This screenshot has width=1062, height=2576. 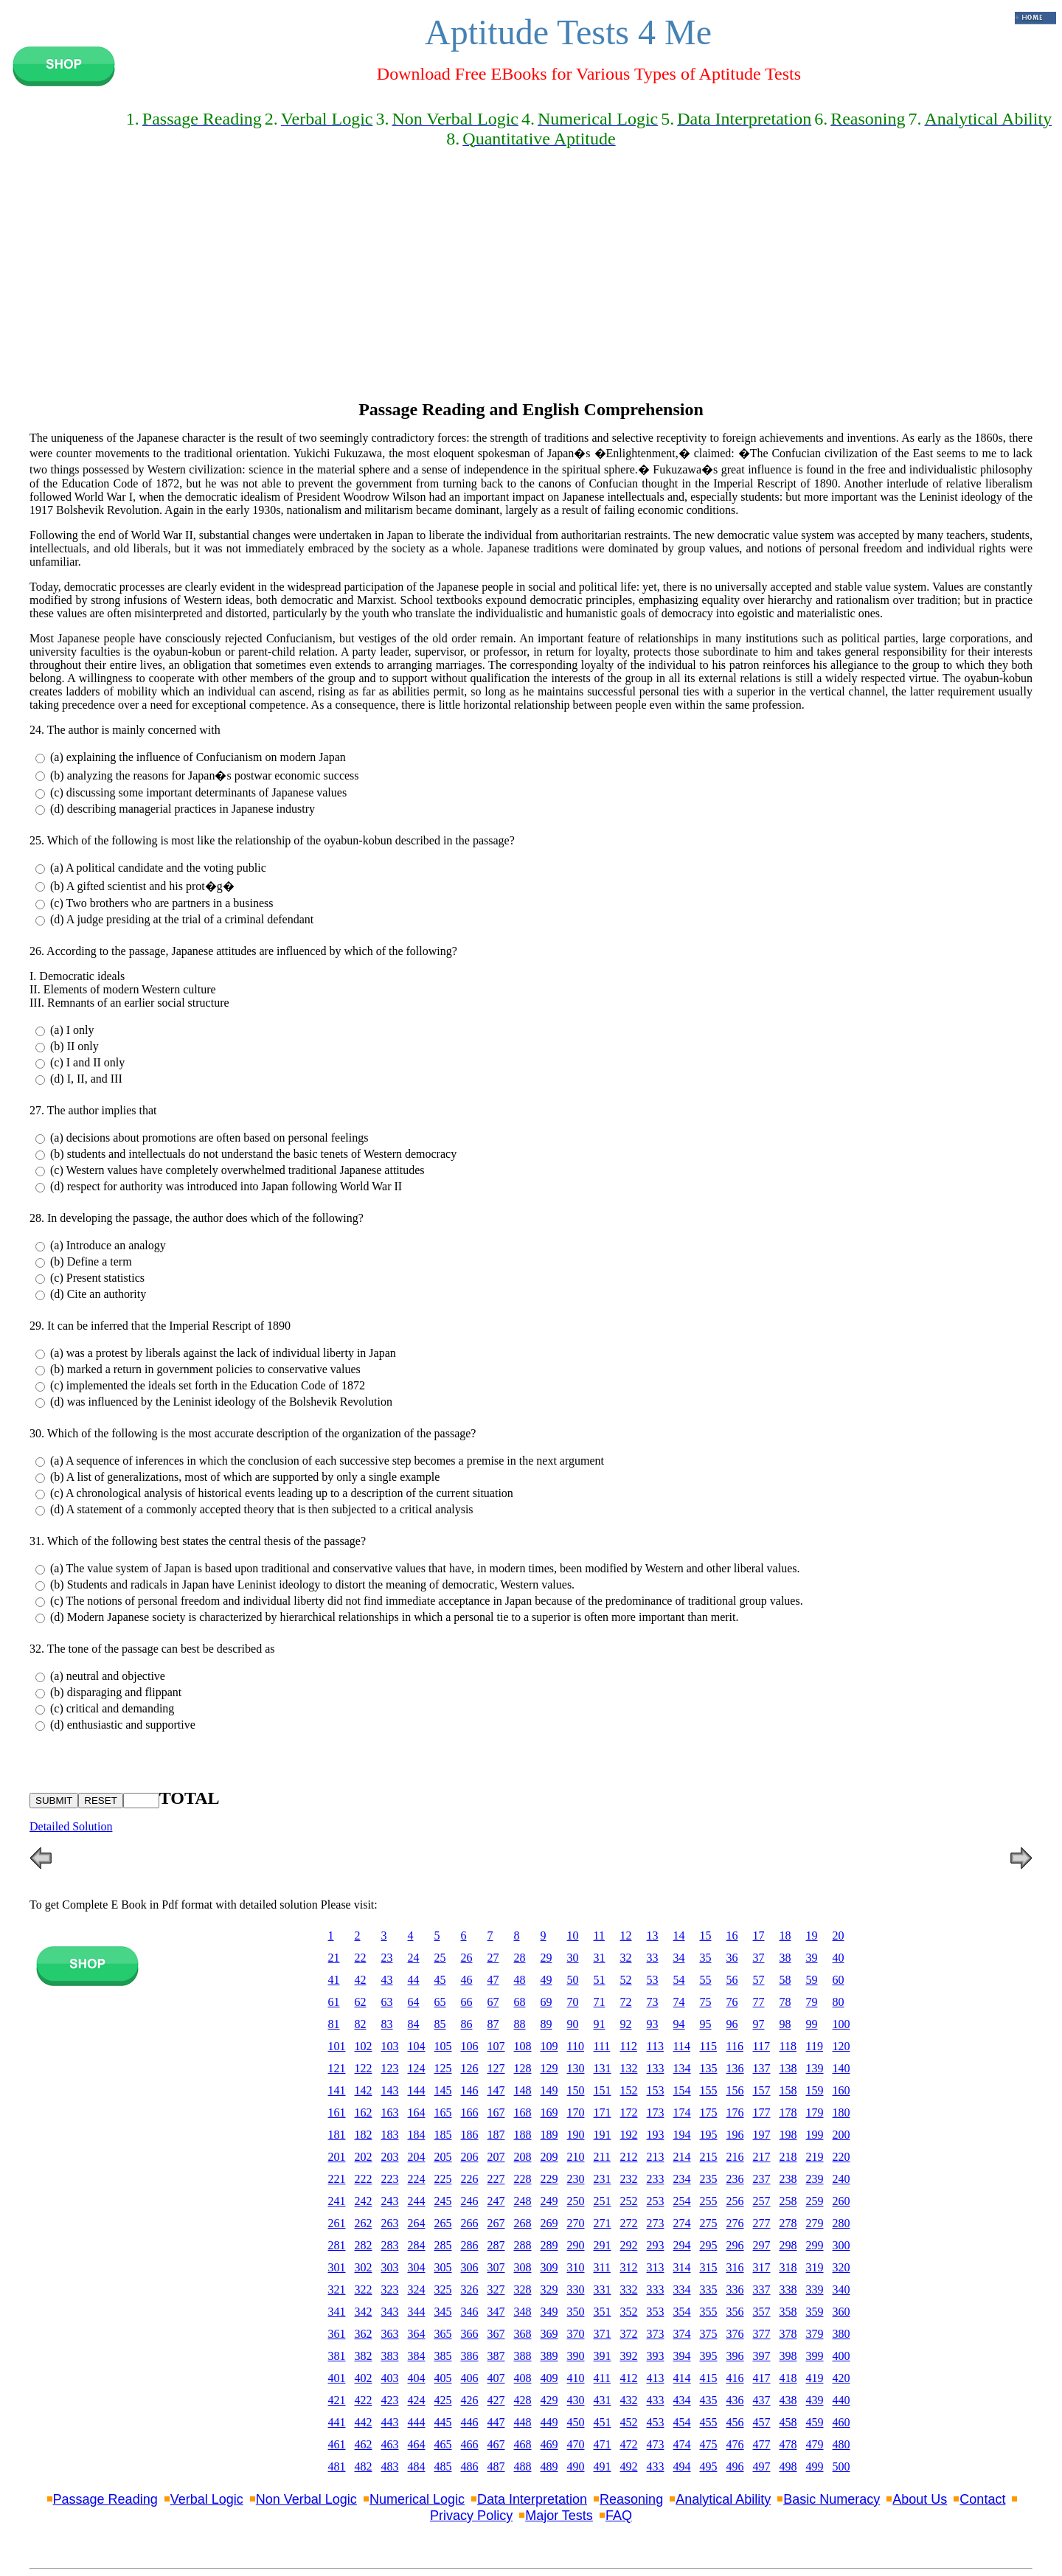 What do you see at coordinates (655, 2068) in the screenshot?
I see `133` at bounding box center [655, 2068].